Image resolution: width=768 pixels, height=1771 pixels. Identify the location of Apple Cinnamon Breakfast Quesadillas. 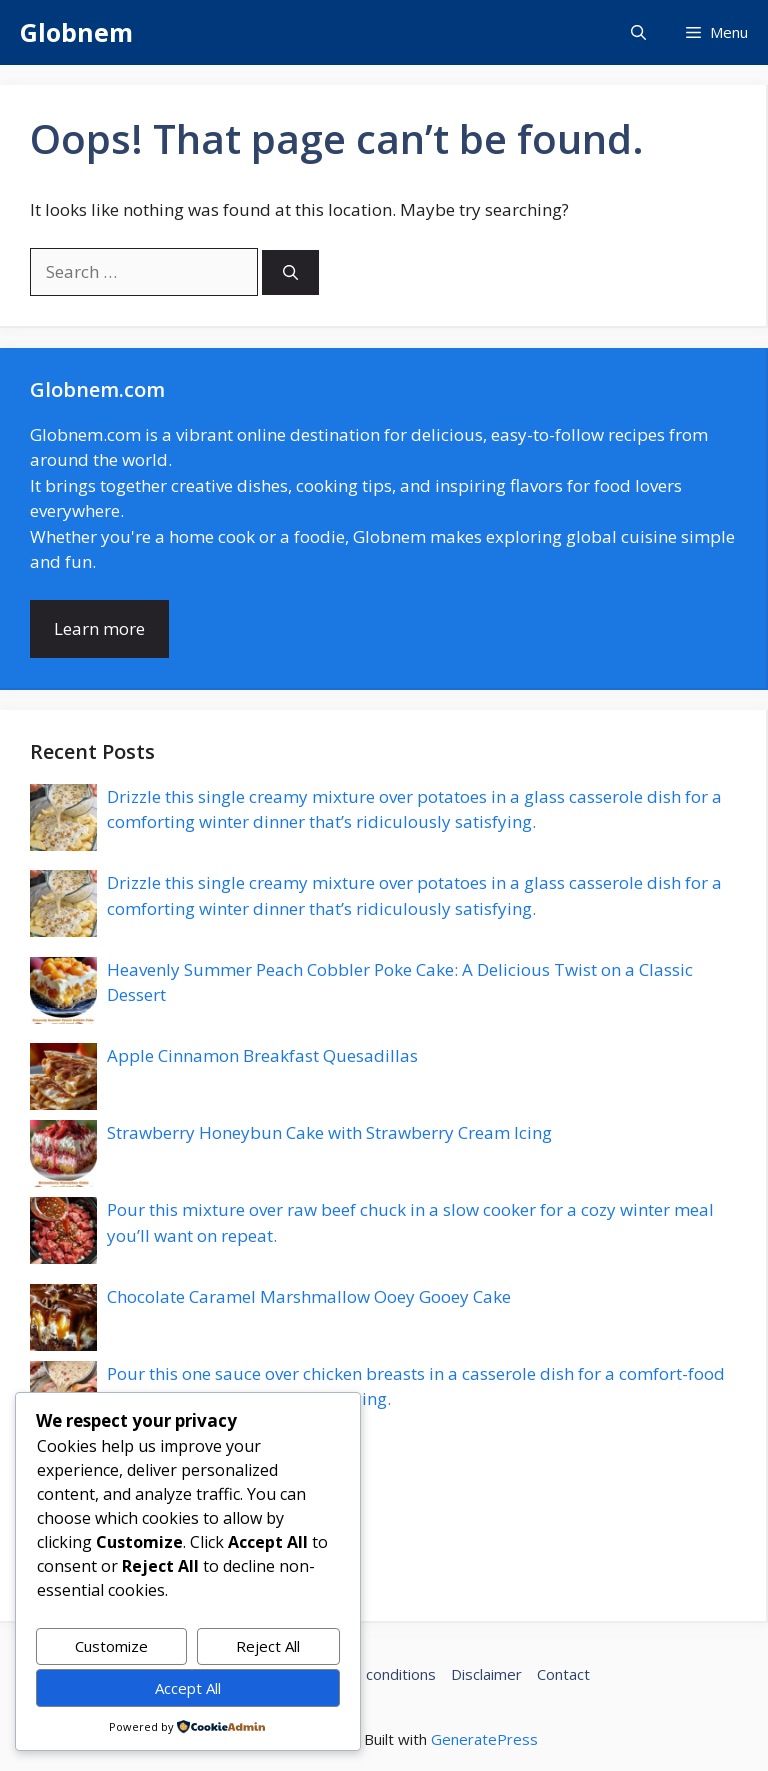
(262, 1055).